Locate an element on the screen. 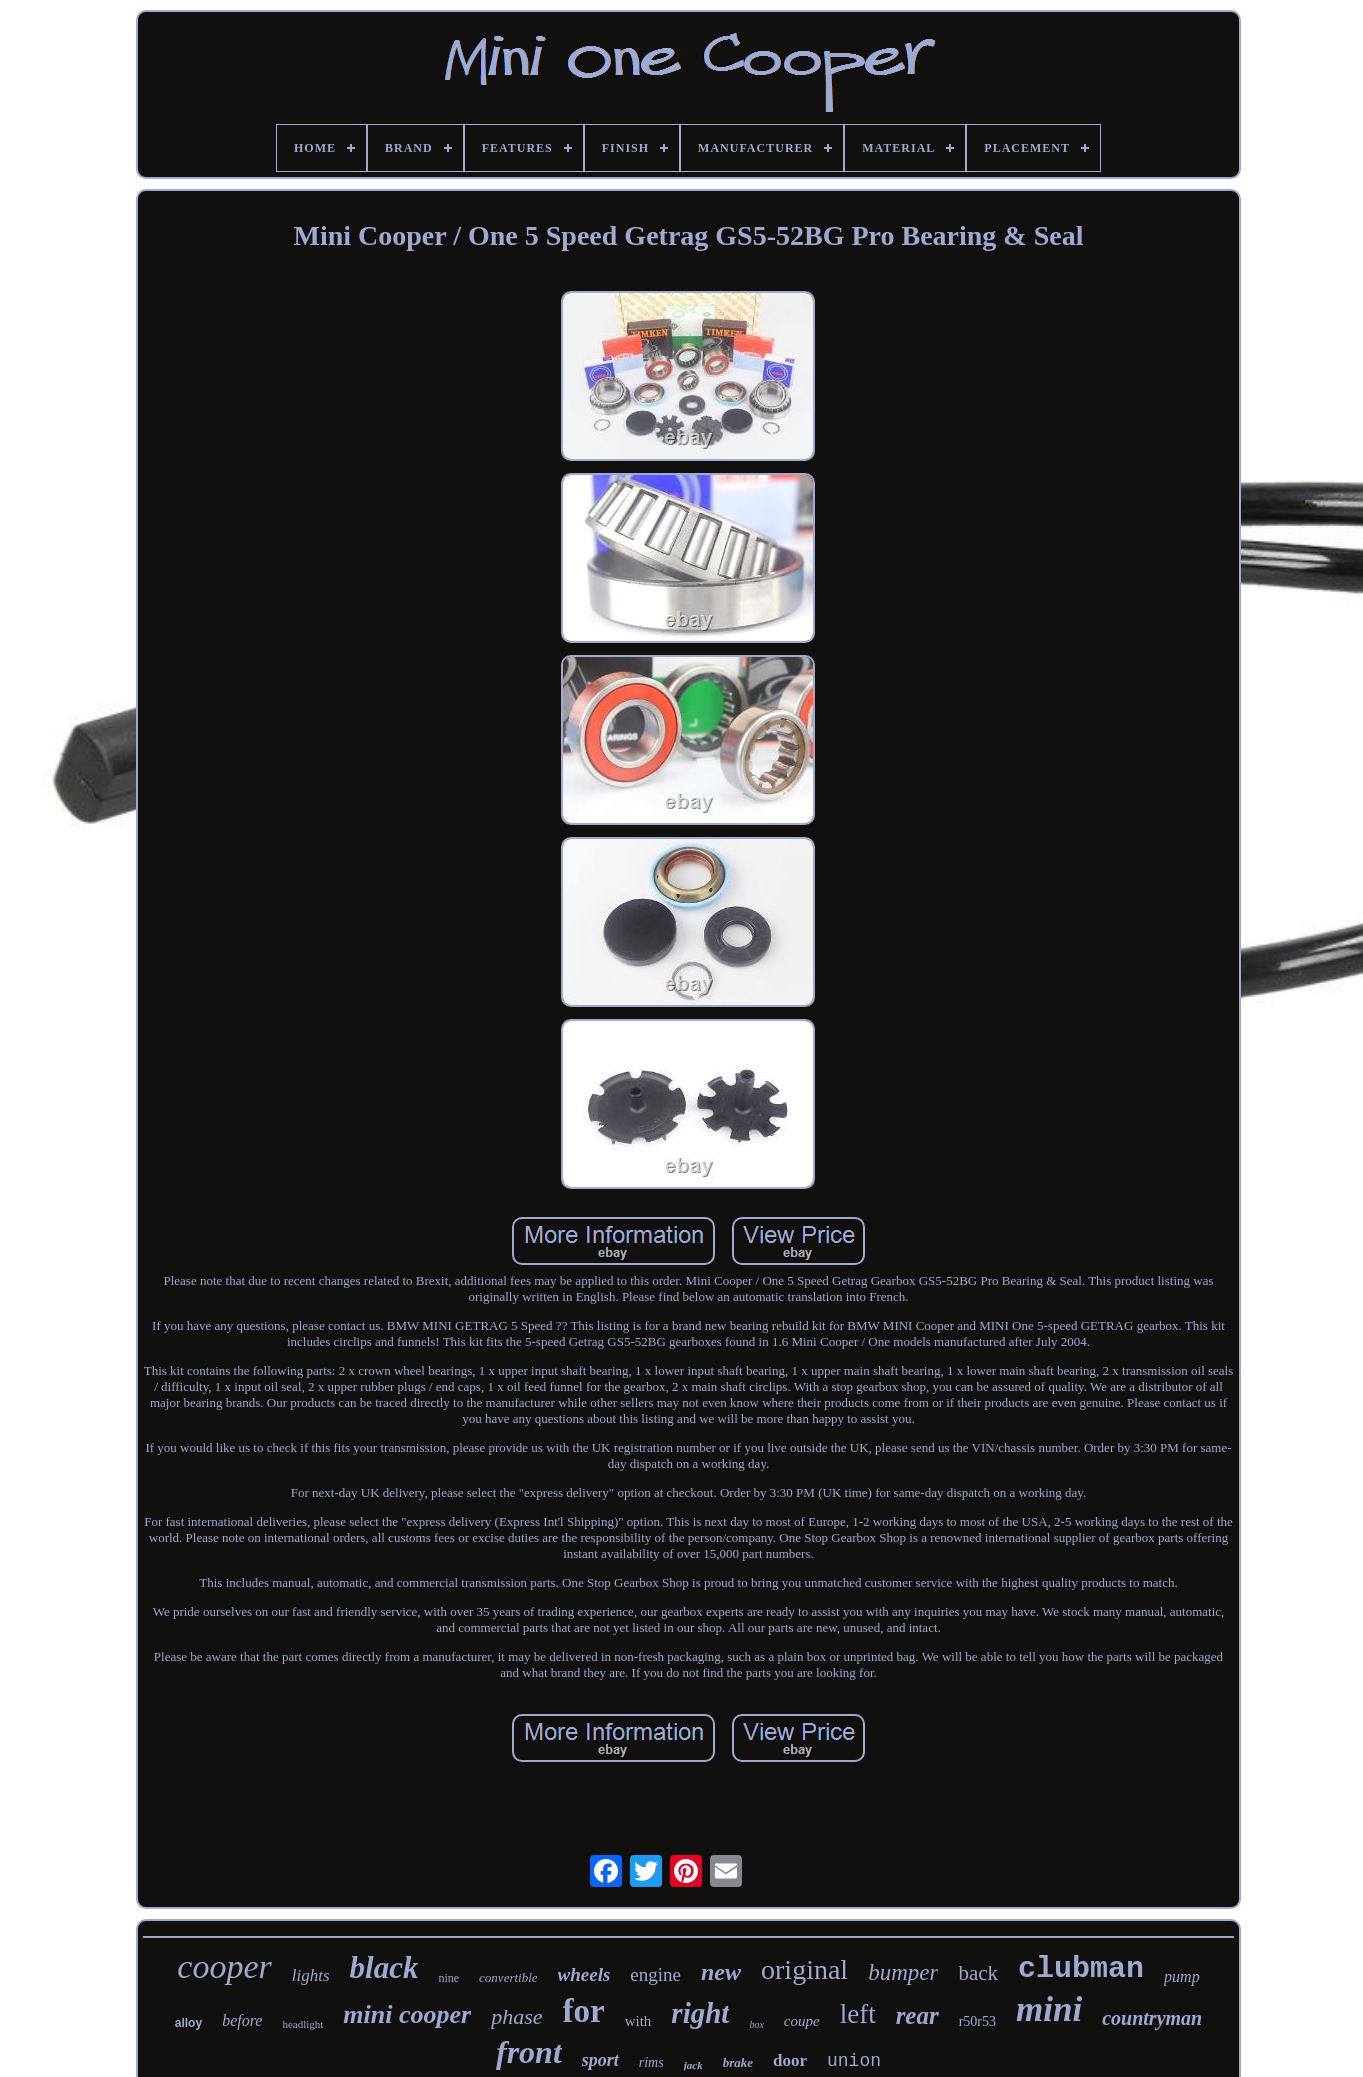 This screenshot has height=2077, width=1363. engine is located at coordinates (655, 1974).